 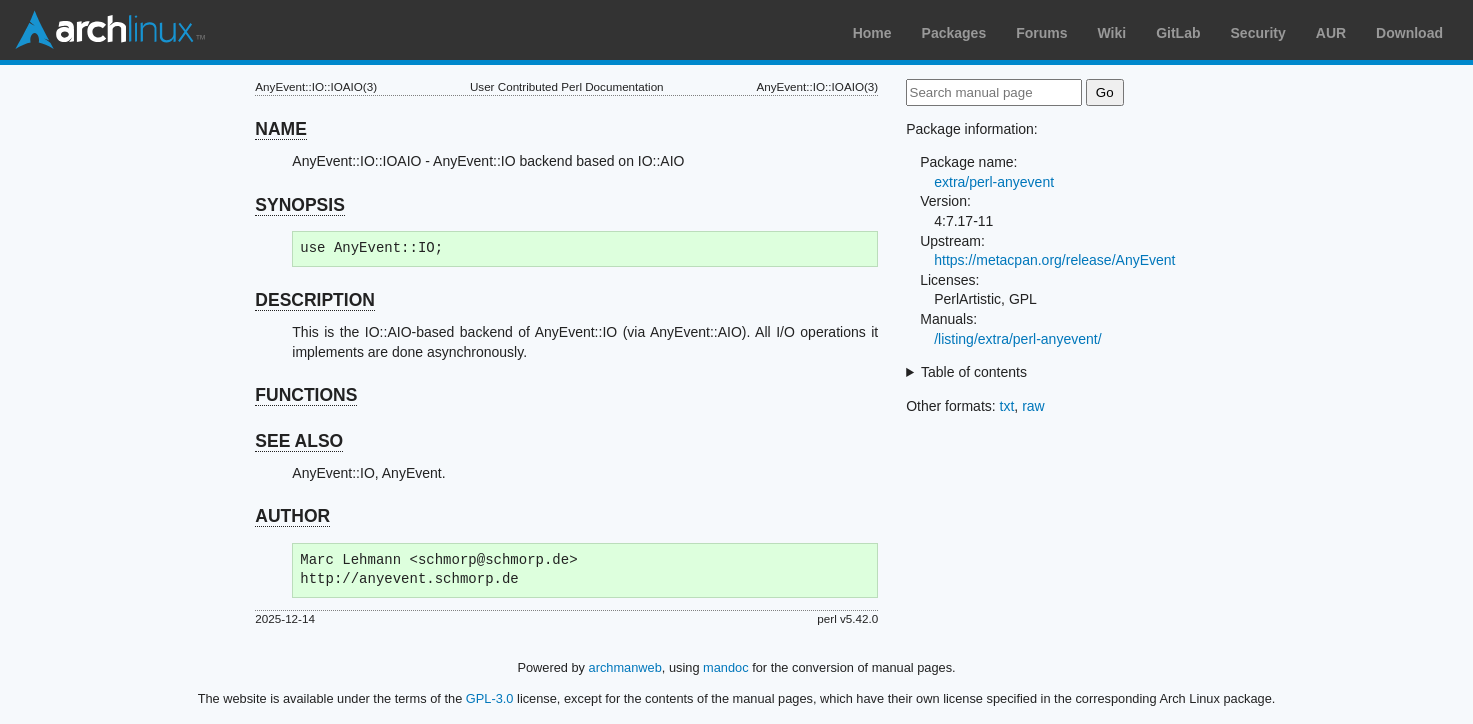 I want to click on https://metacpan.org/release/AnyEvent, so click(x=1054, y=260).